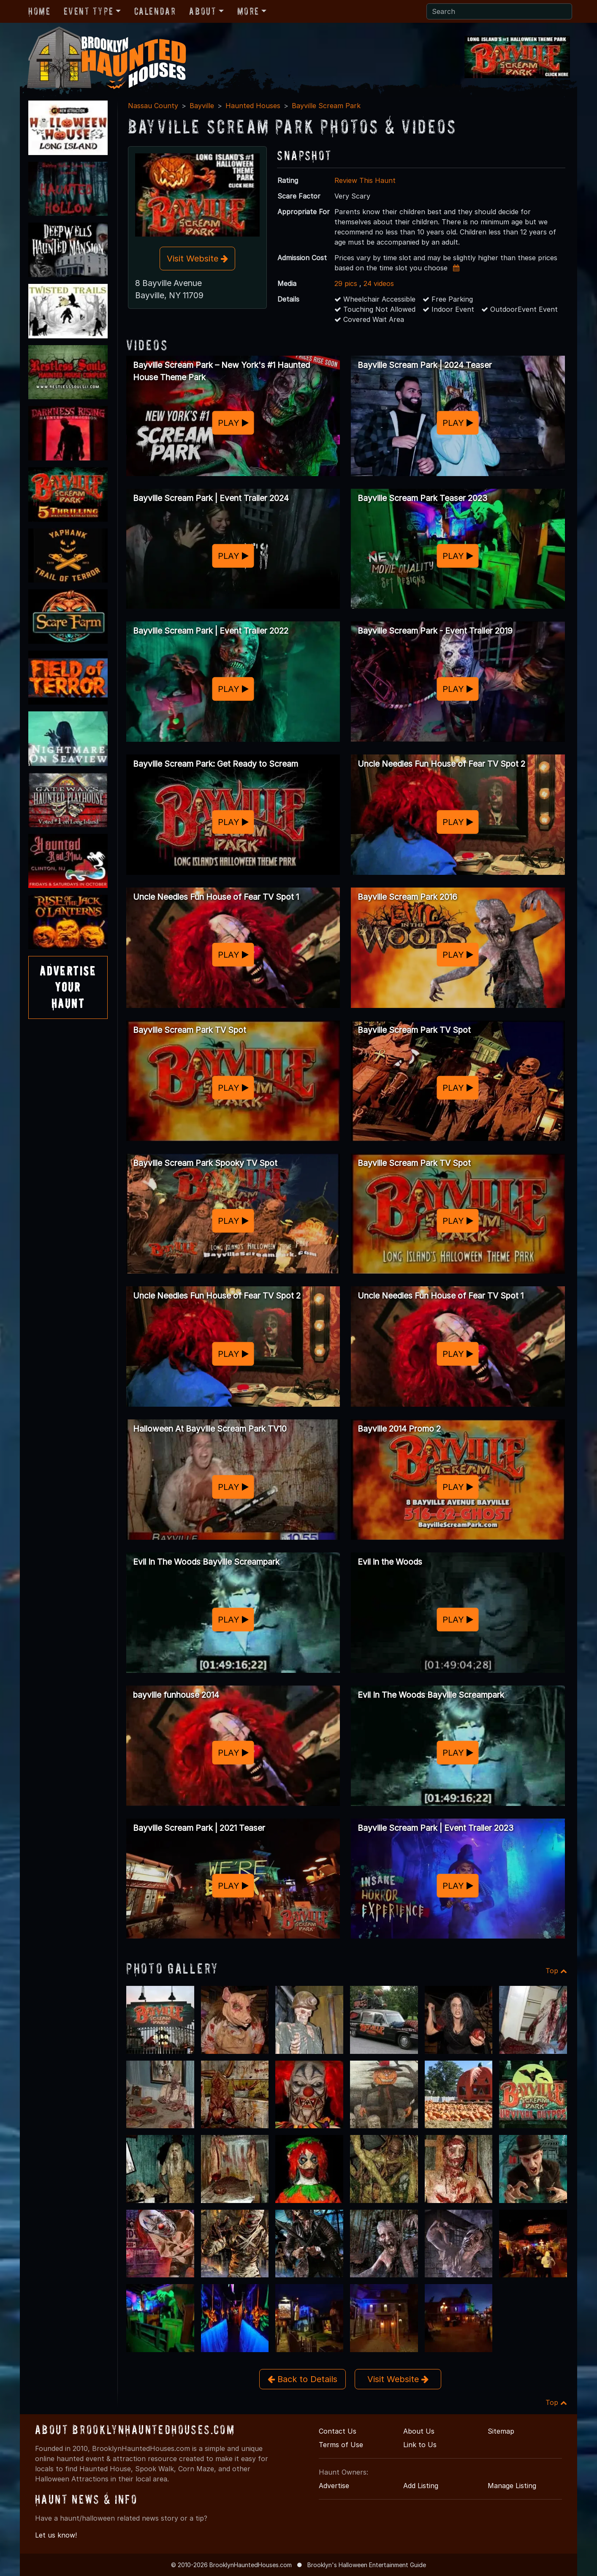  What do you see at coordinates (435, 631) in the screenshot?
I see `Bayville Scream Park - Event Trailer 2019` at bounding box center [435, 631].